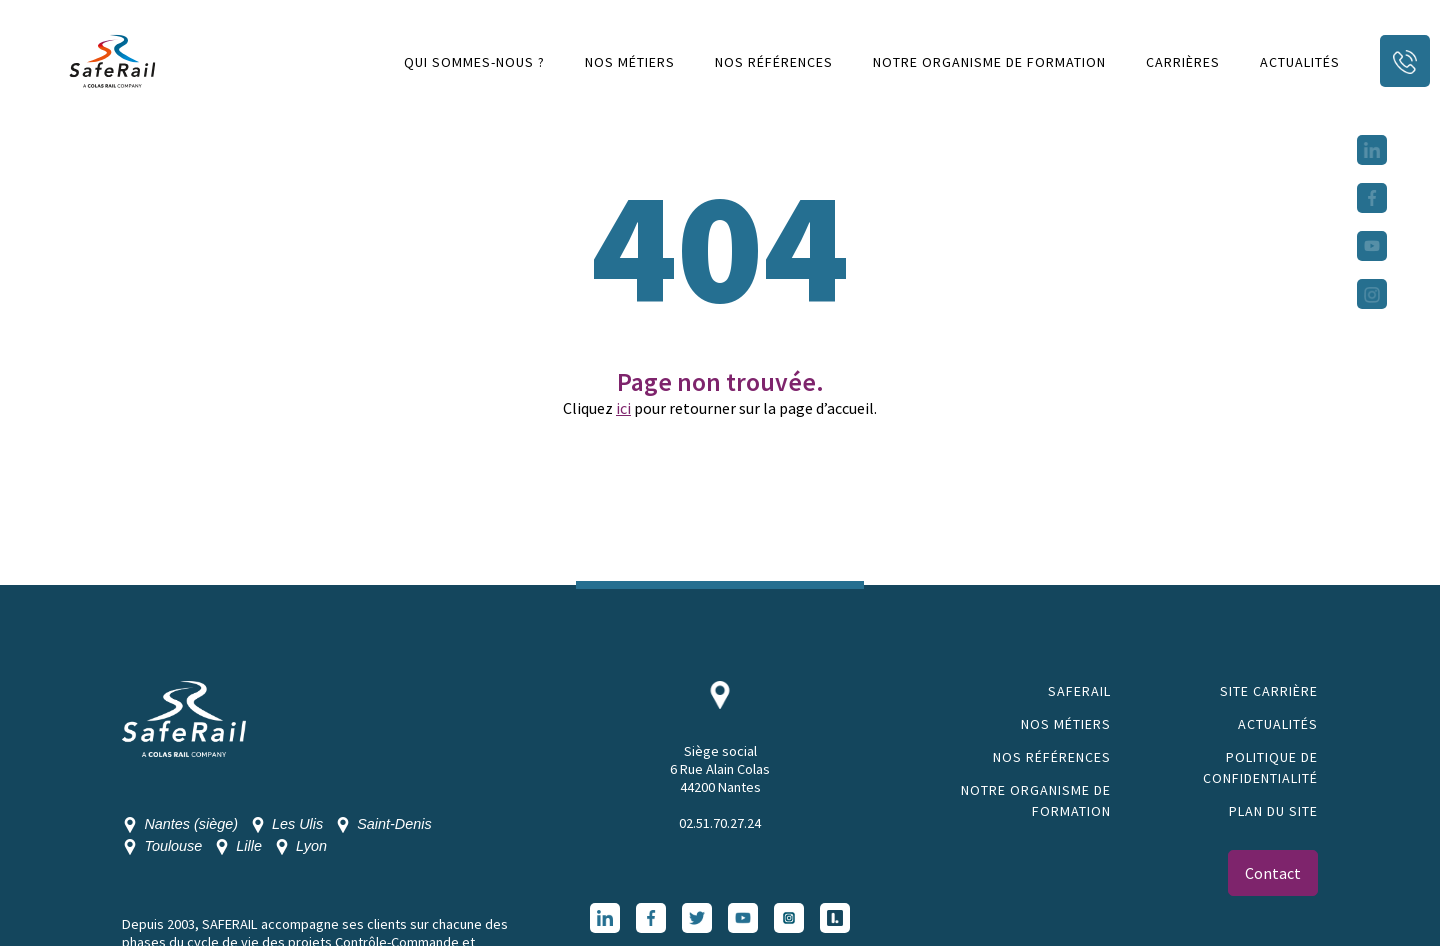 The height and width of the screenshot is (946, 1440). I want to click on Nos métiers, so click(630, 62).